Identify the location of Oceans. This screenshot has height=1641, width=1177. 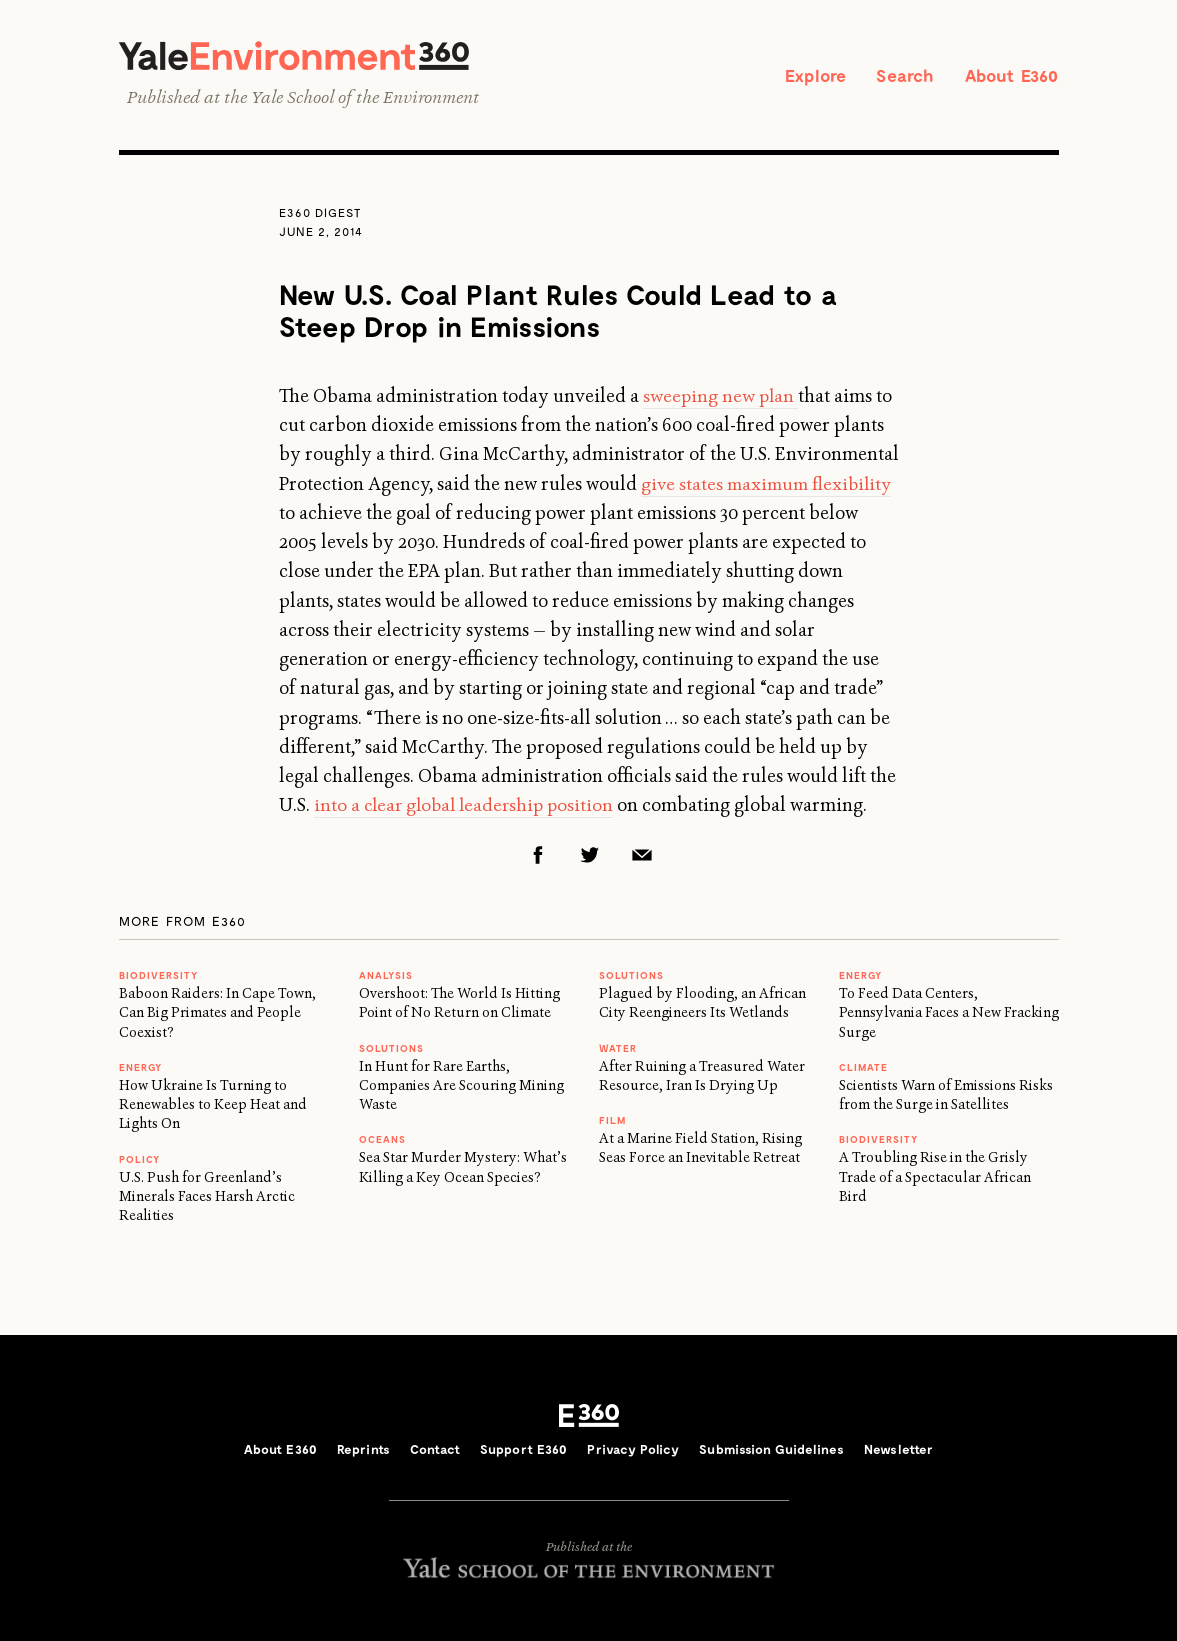
(382, 1141).